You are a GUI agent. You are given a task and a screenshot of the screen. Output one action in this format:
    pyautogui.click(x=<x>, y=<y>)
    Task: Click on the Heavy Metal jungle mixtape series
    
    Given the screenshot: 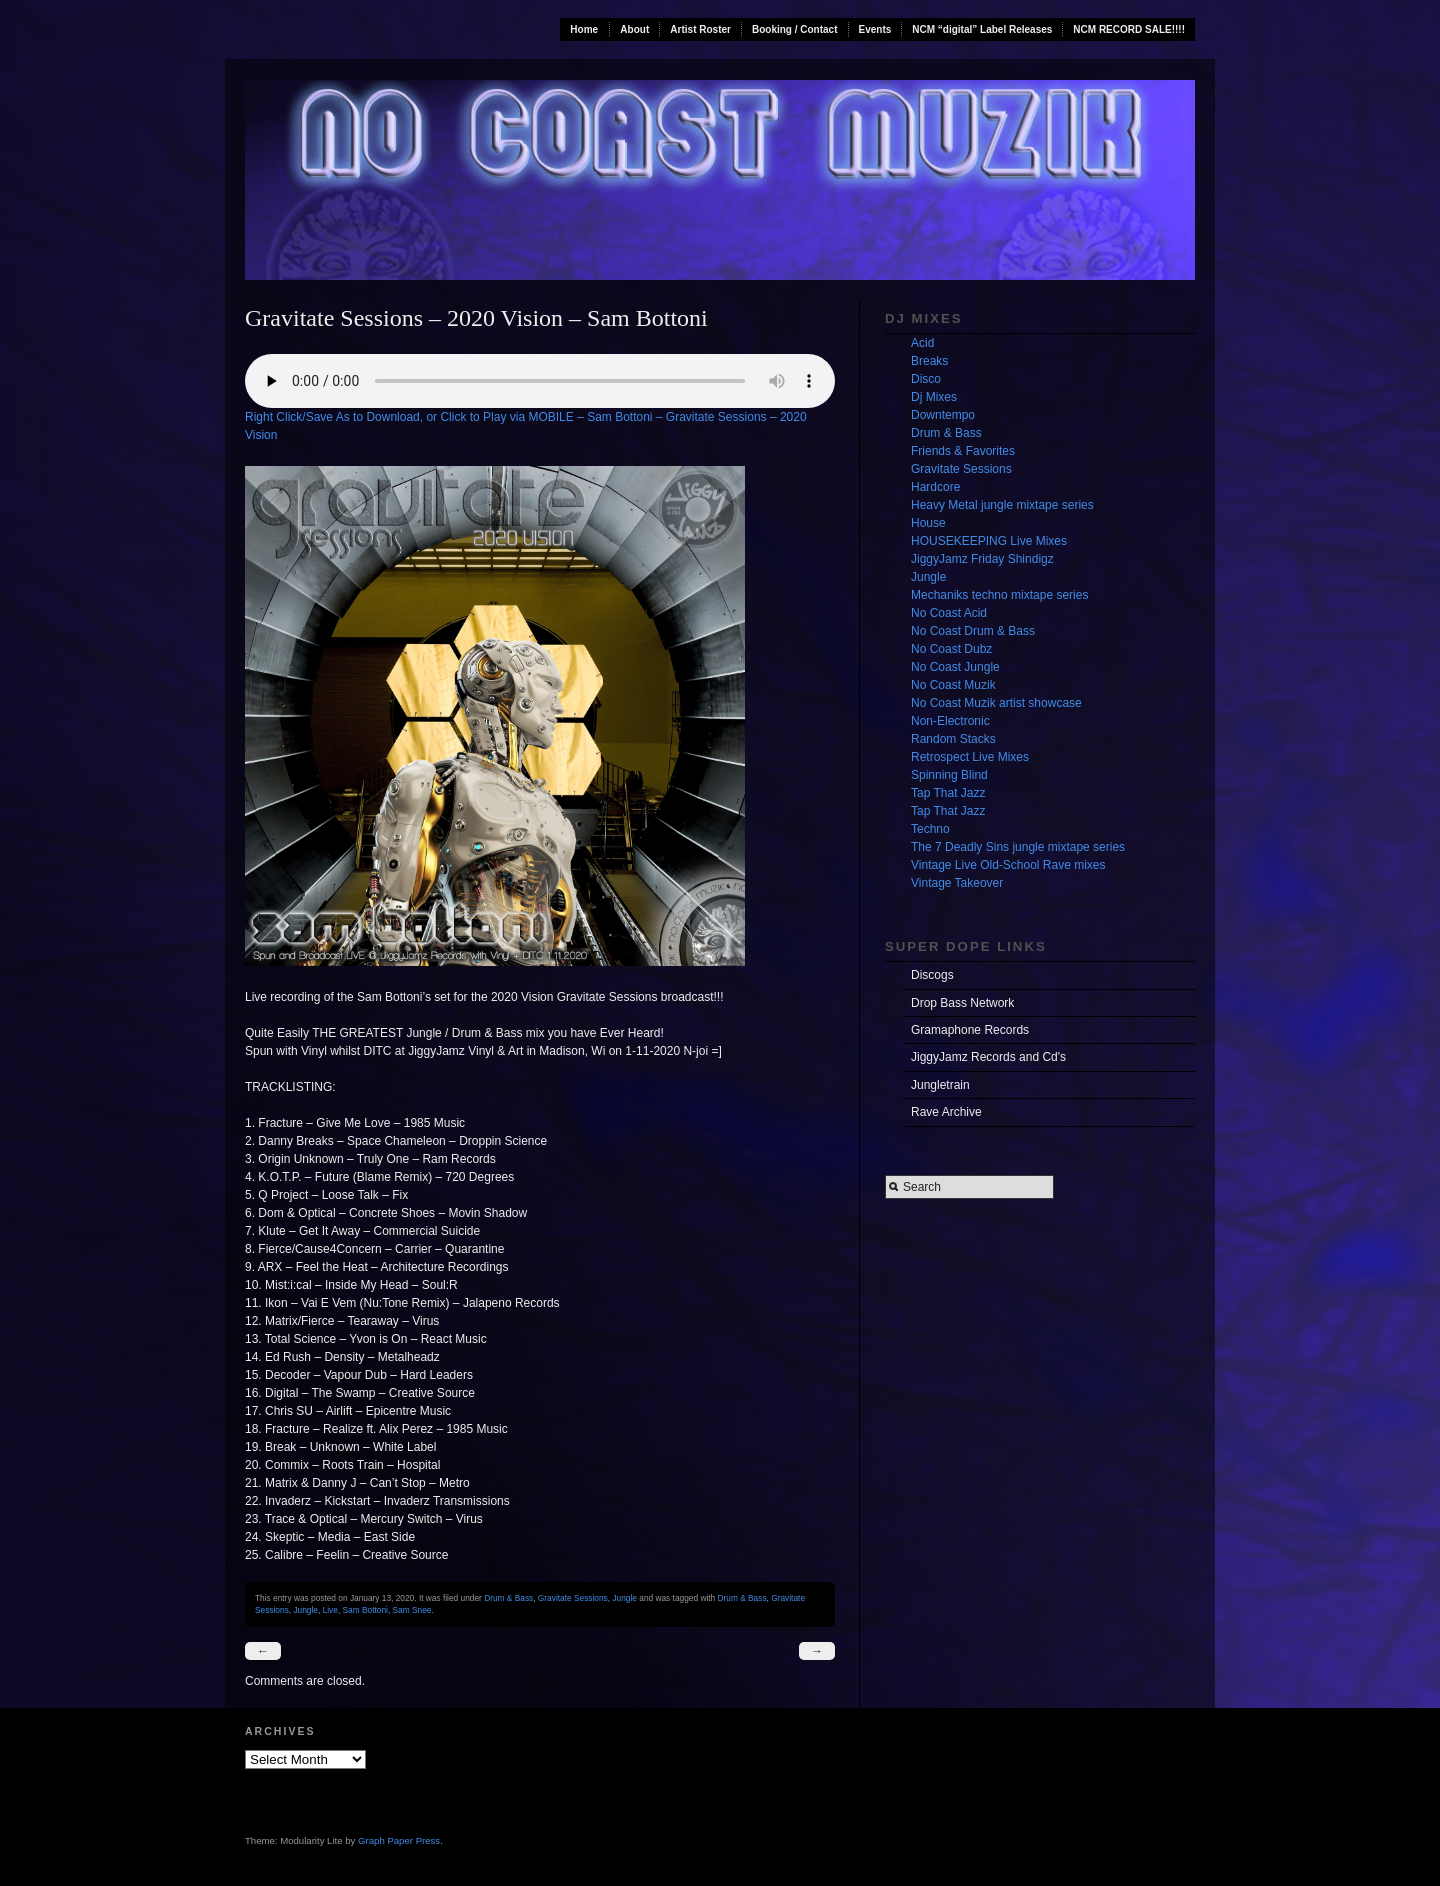 What is the action you would take?
    pyautogui.click(x=1002, y=505)
    